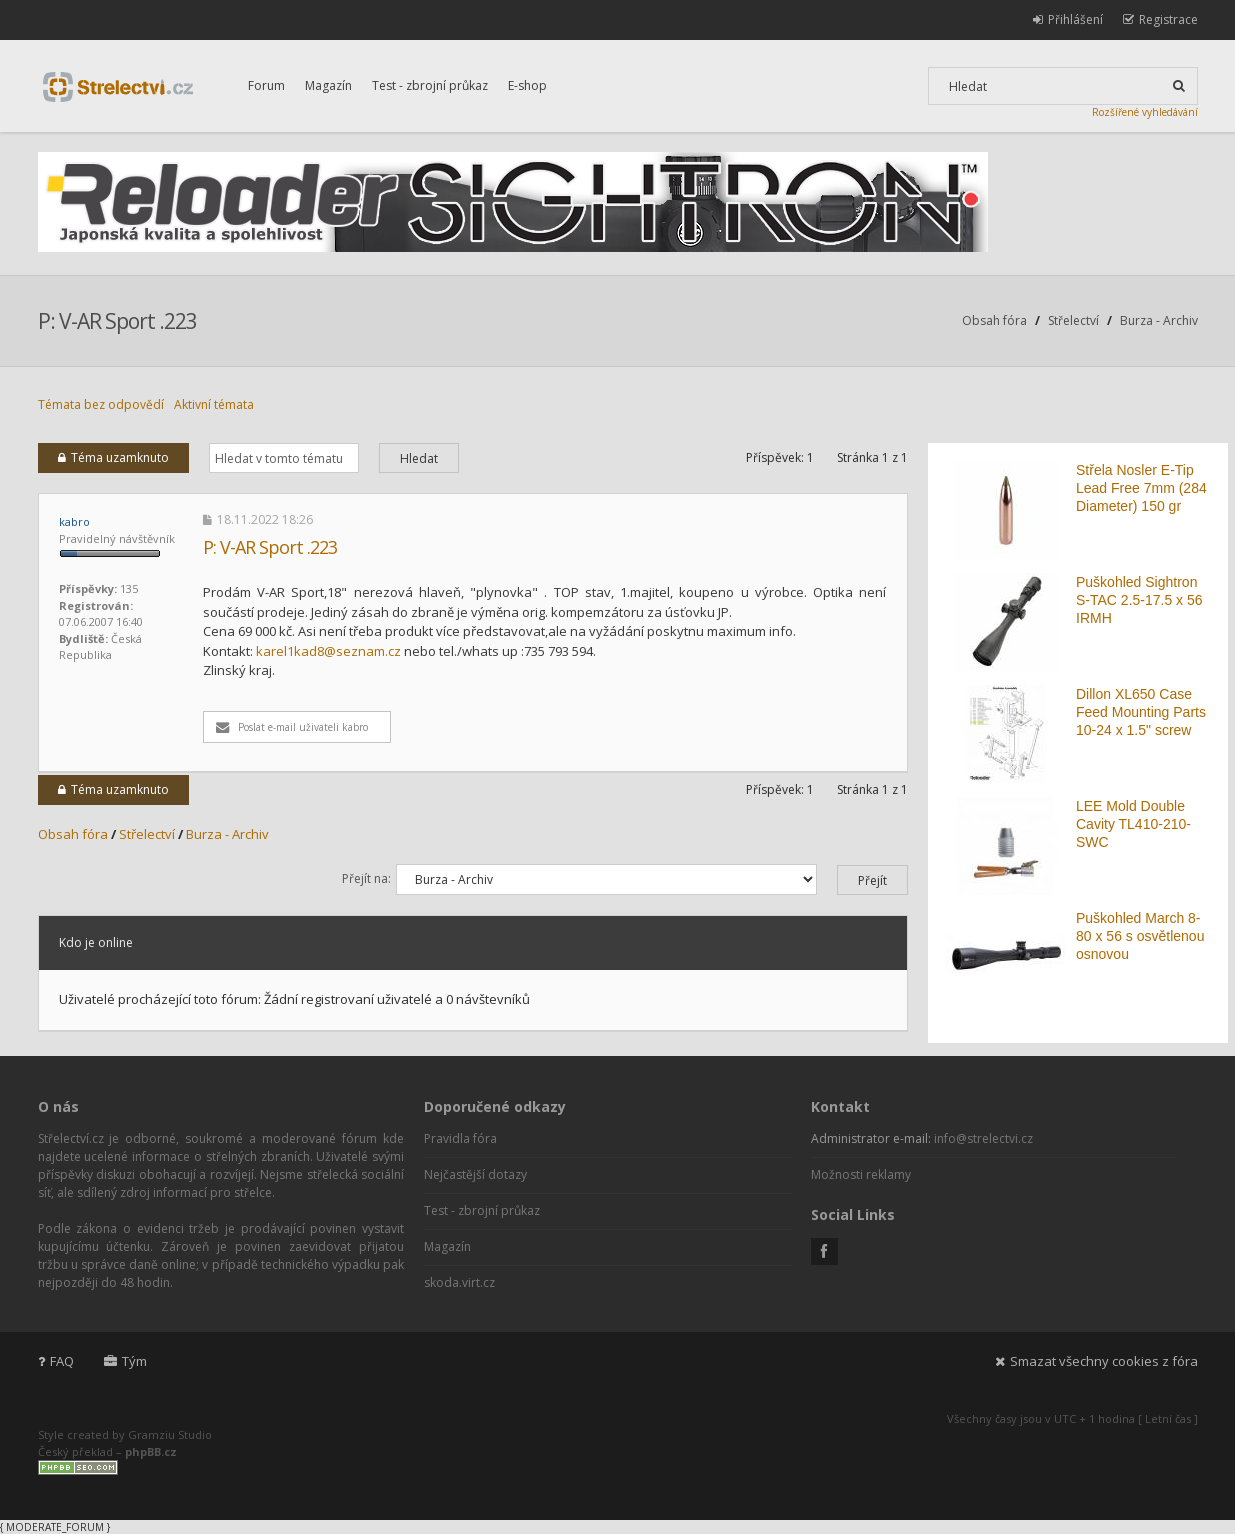  I want to click on Střelectví, so click(1073, 320).